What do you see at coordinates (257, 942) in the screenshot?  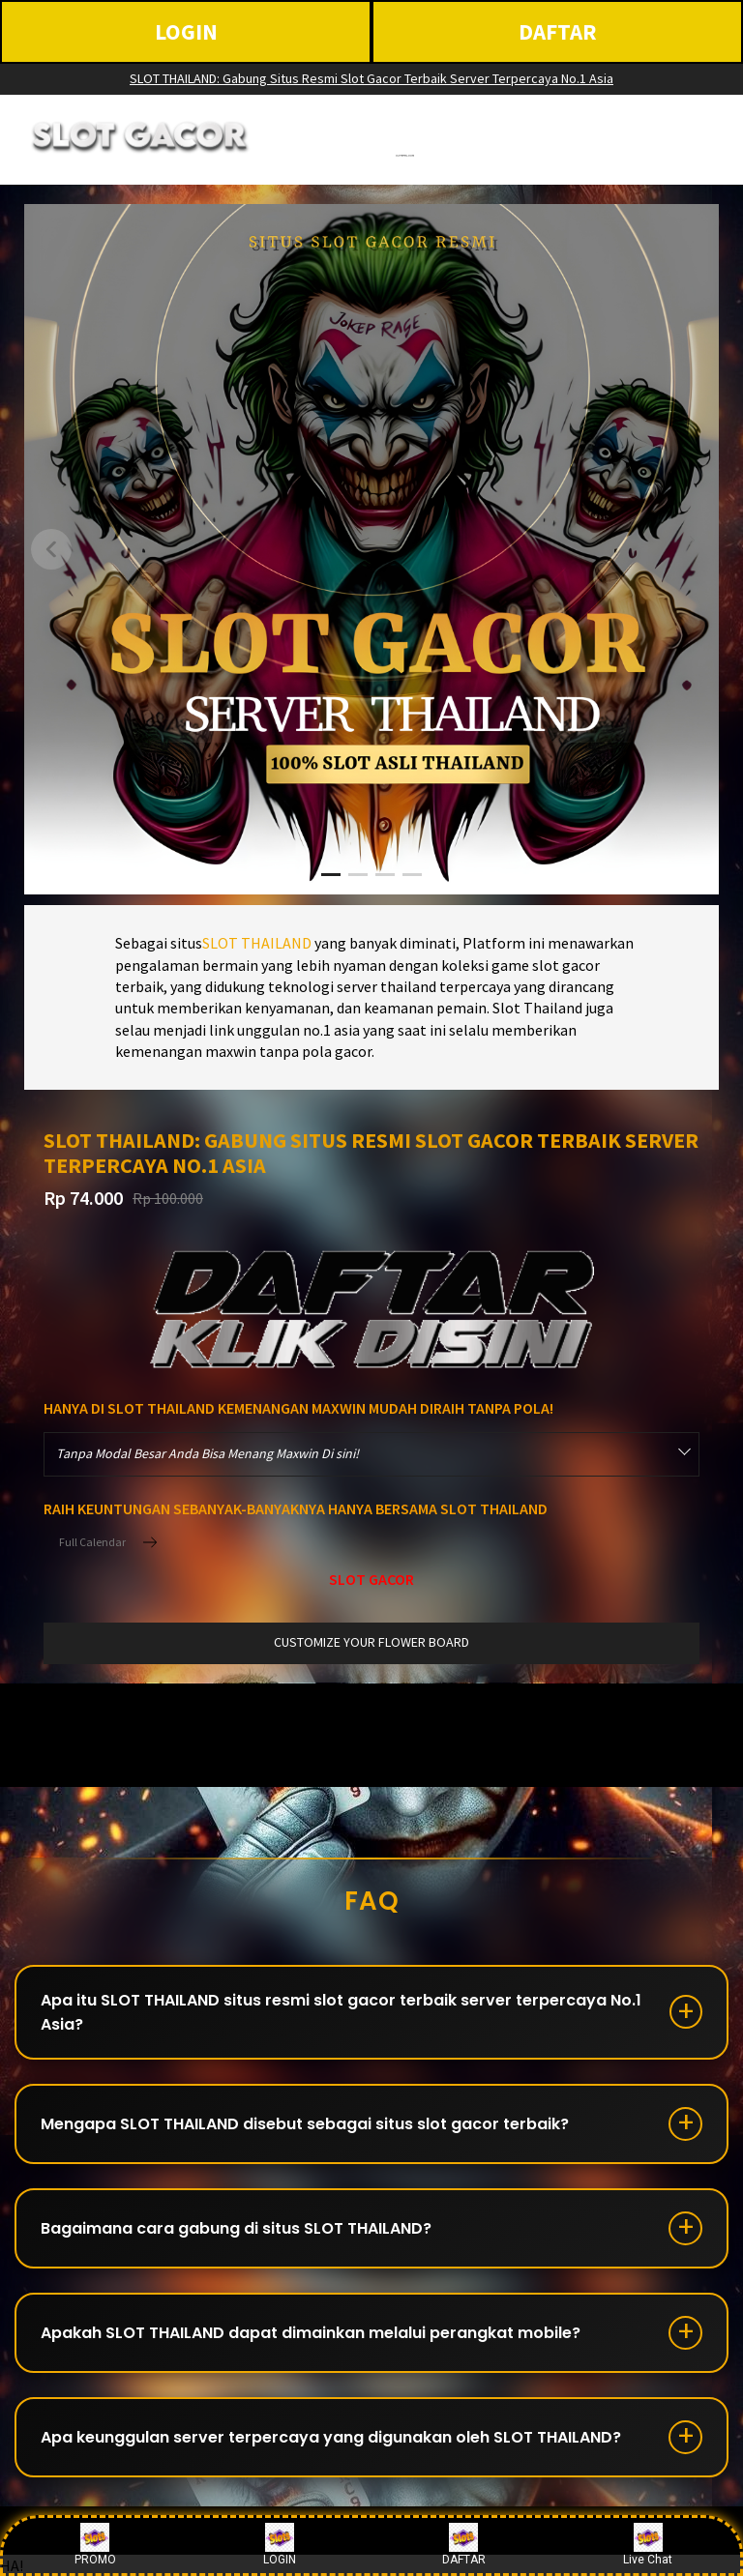 I see `SLOT THAILAND` at bounding box center [257, 942].